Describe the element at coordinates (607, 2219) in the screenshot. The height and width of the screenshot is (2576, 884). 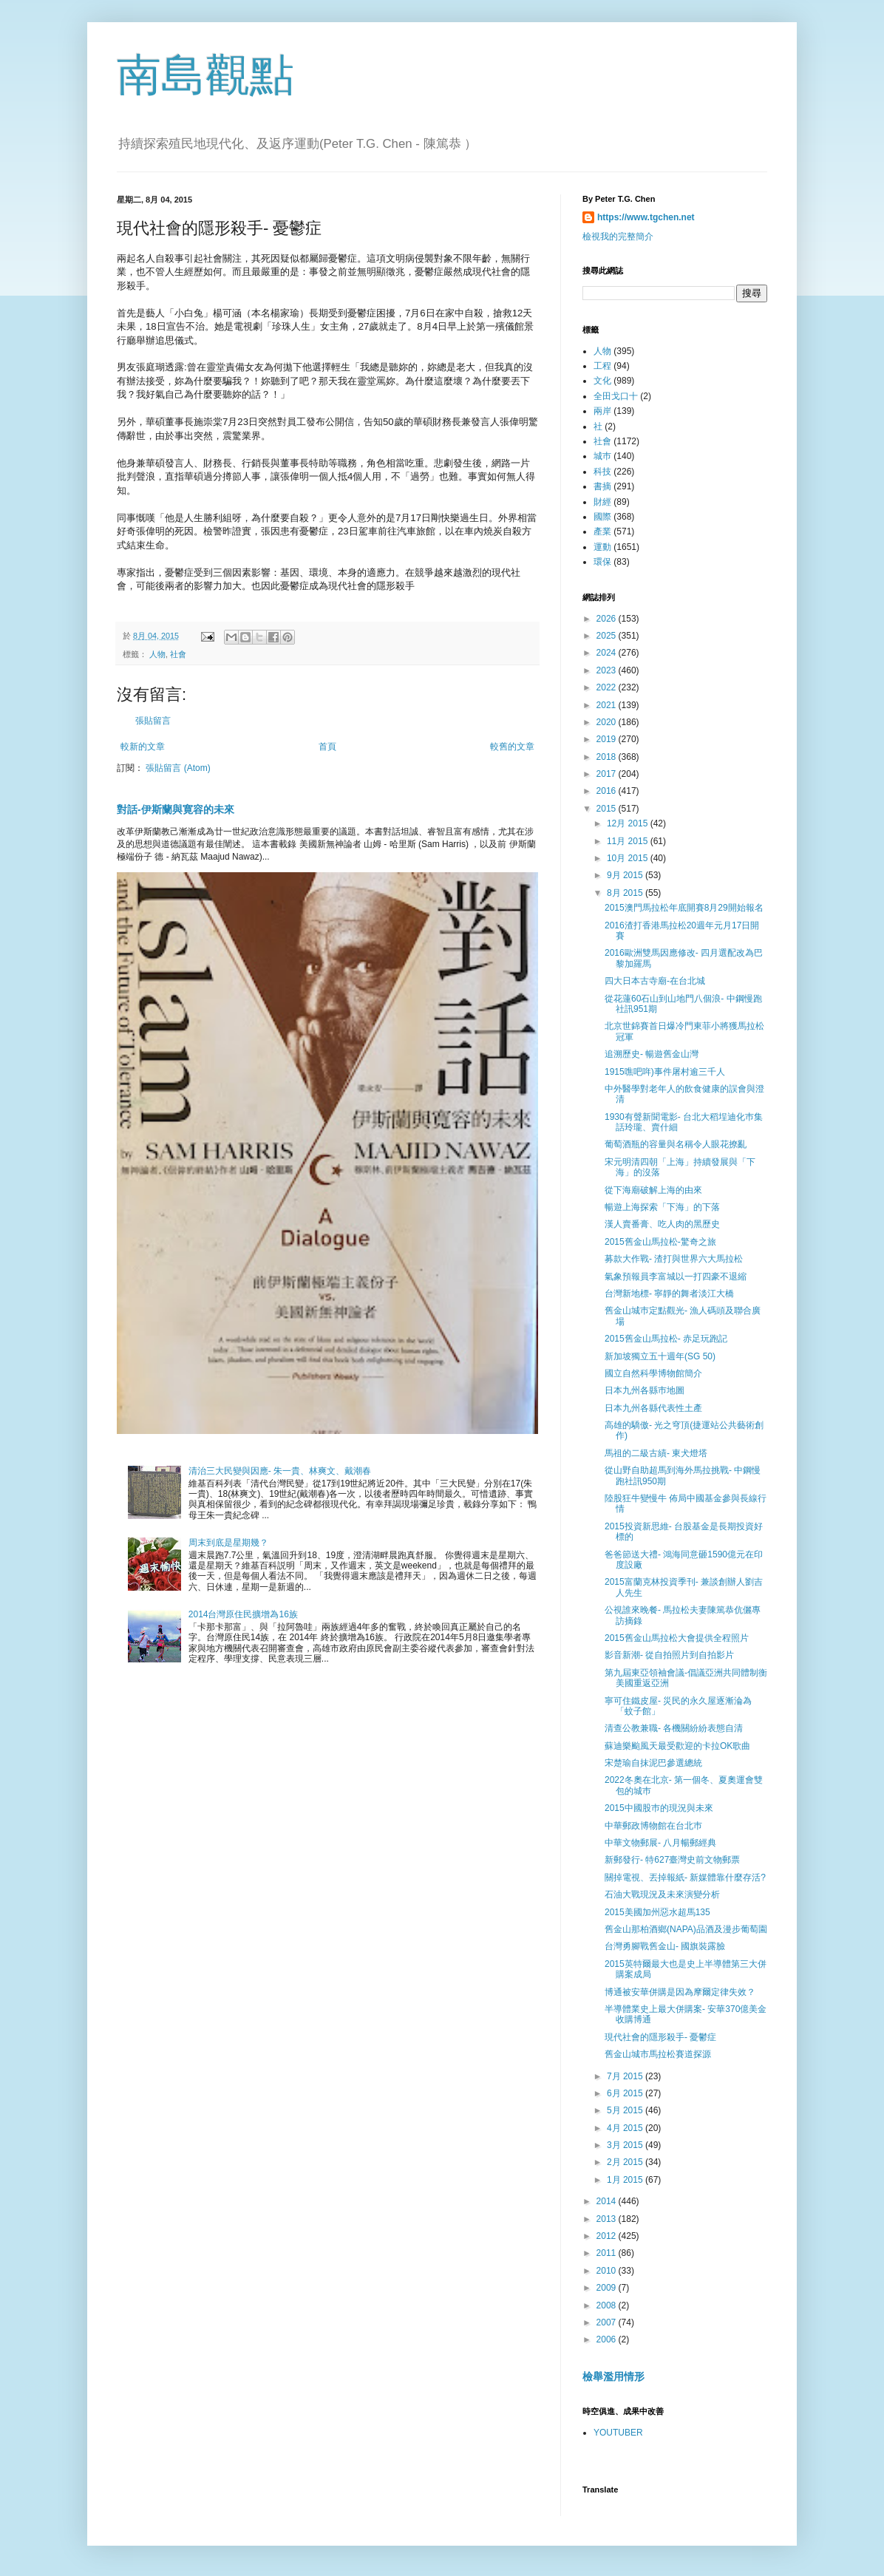
I see `2013` at that location.